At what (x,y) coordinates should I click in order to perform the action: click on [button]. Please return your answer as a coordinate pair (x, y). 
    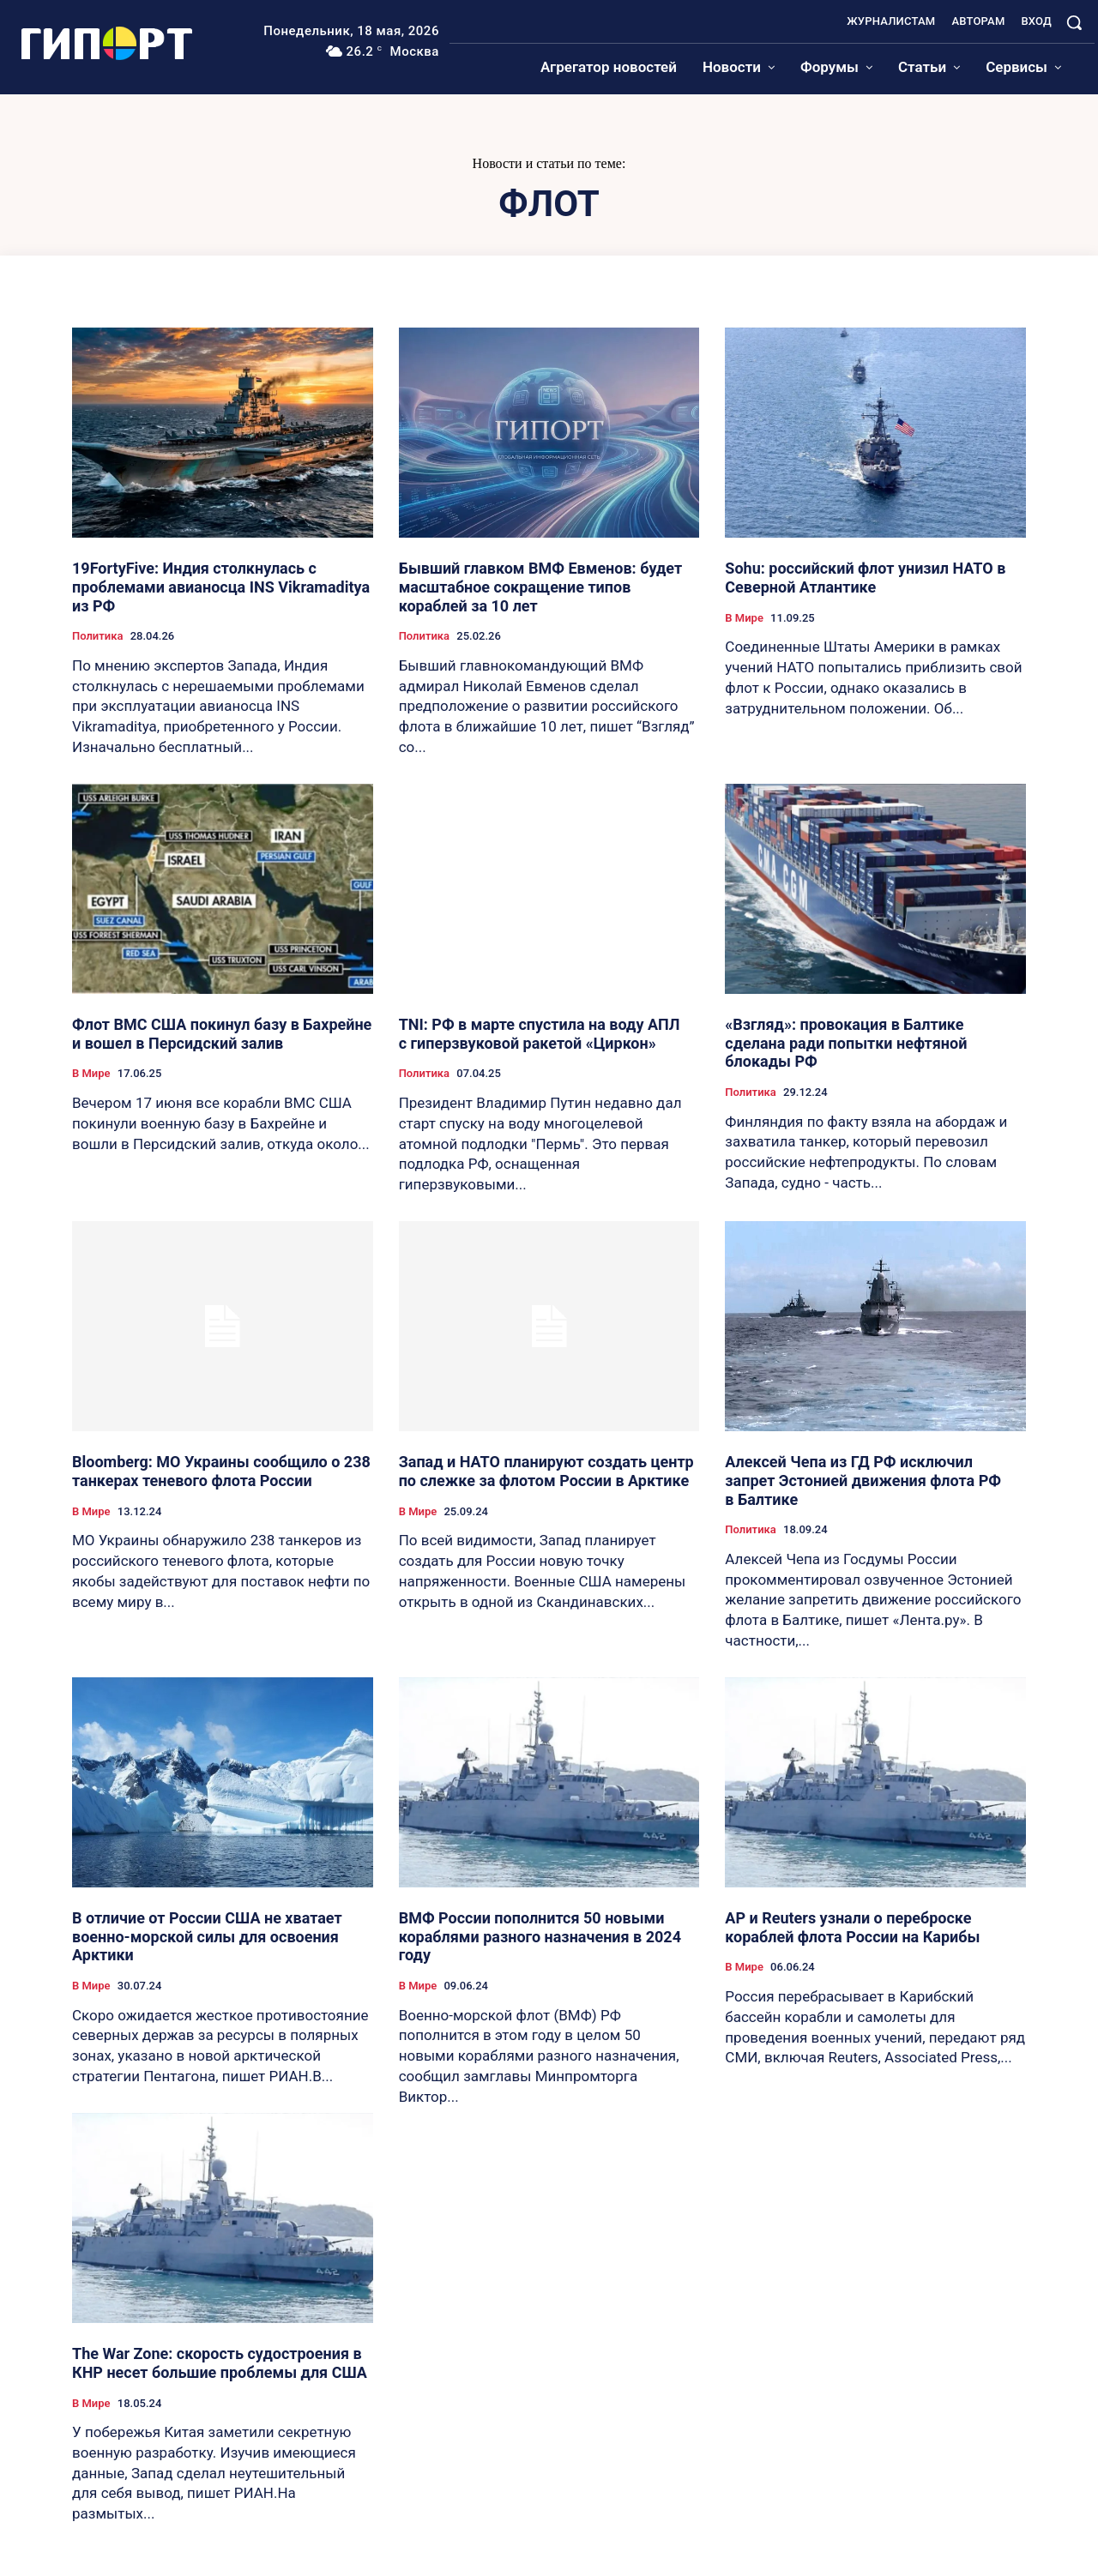
    Looking at the image, I should click on (1074, 22).